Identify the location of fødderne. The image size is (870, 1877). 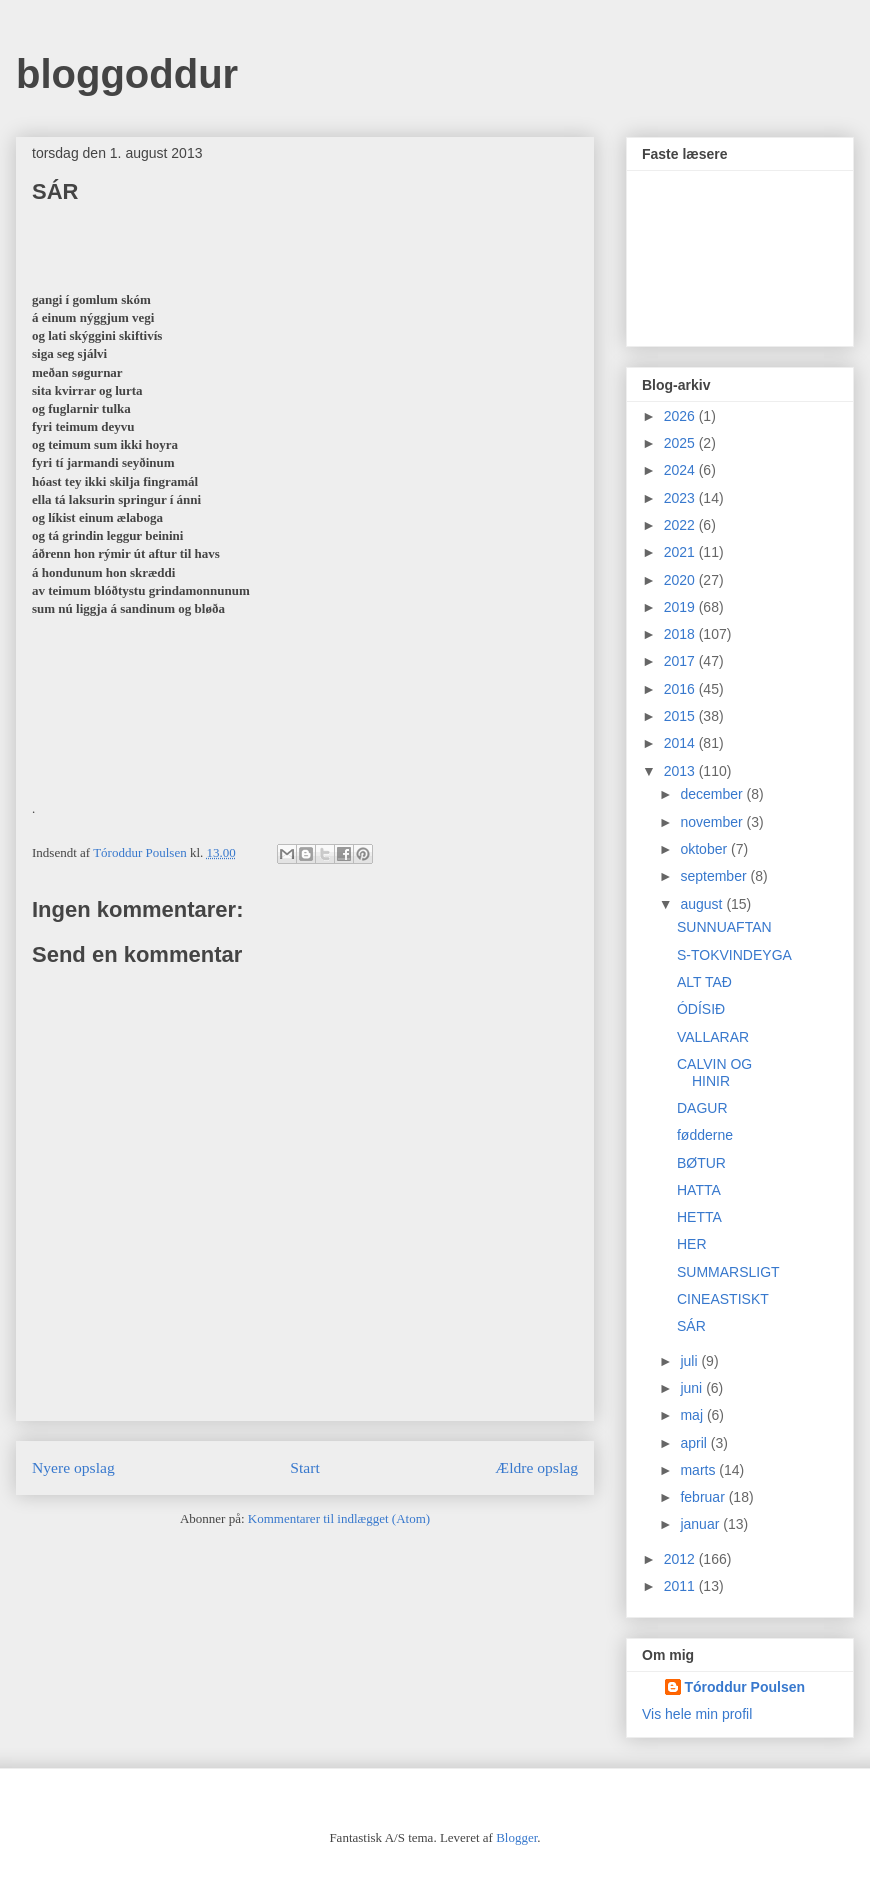
(705, 1135).